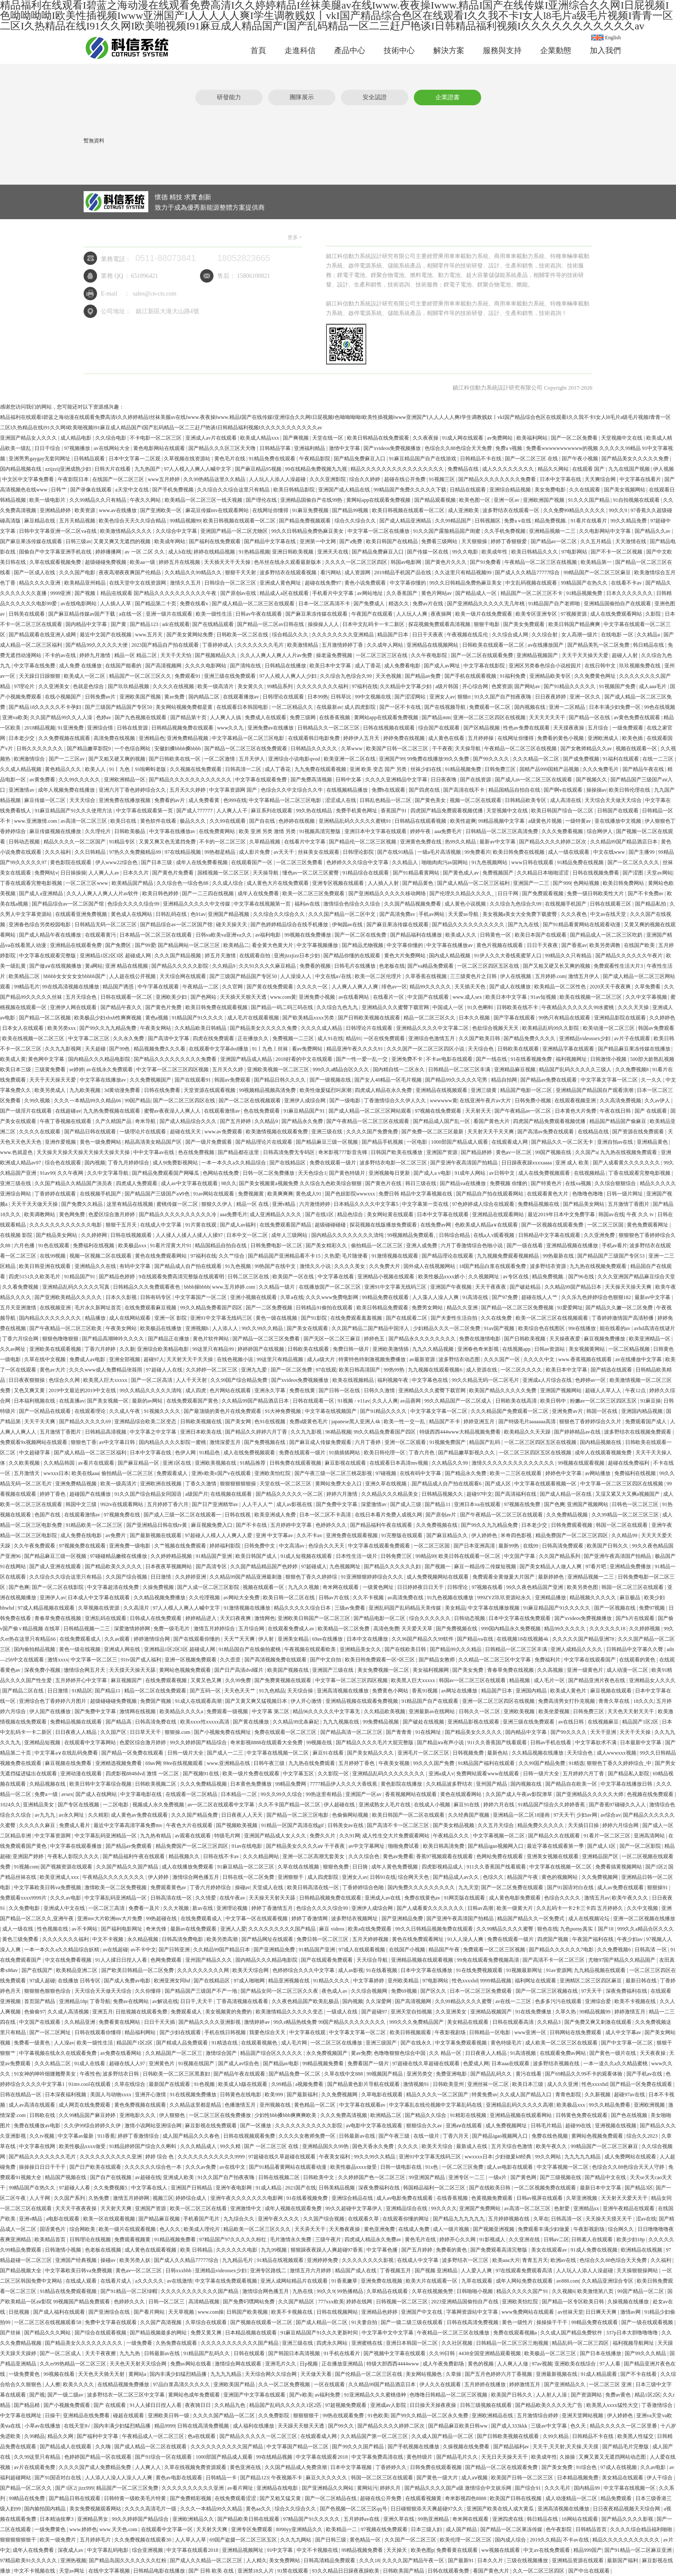 This screenshot has height=2576, width=676. I want to click on 久久免费视频8, so click(632, 1069).